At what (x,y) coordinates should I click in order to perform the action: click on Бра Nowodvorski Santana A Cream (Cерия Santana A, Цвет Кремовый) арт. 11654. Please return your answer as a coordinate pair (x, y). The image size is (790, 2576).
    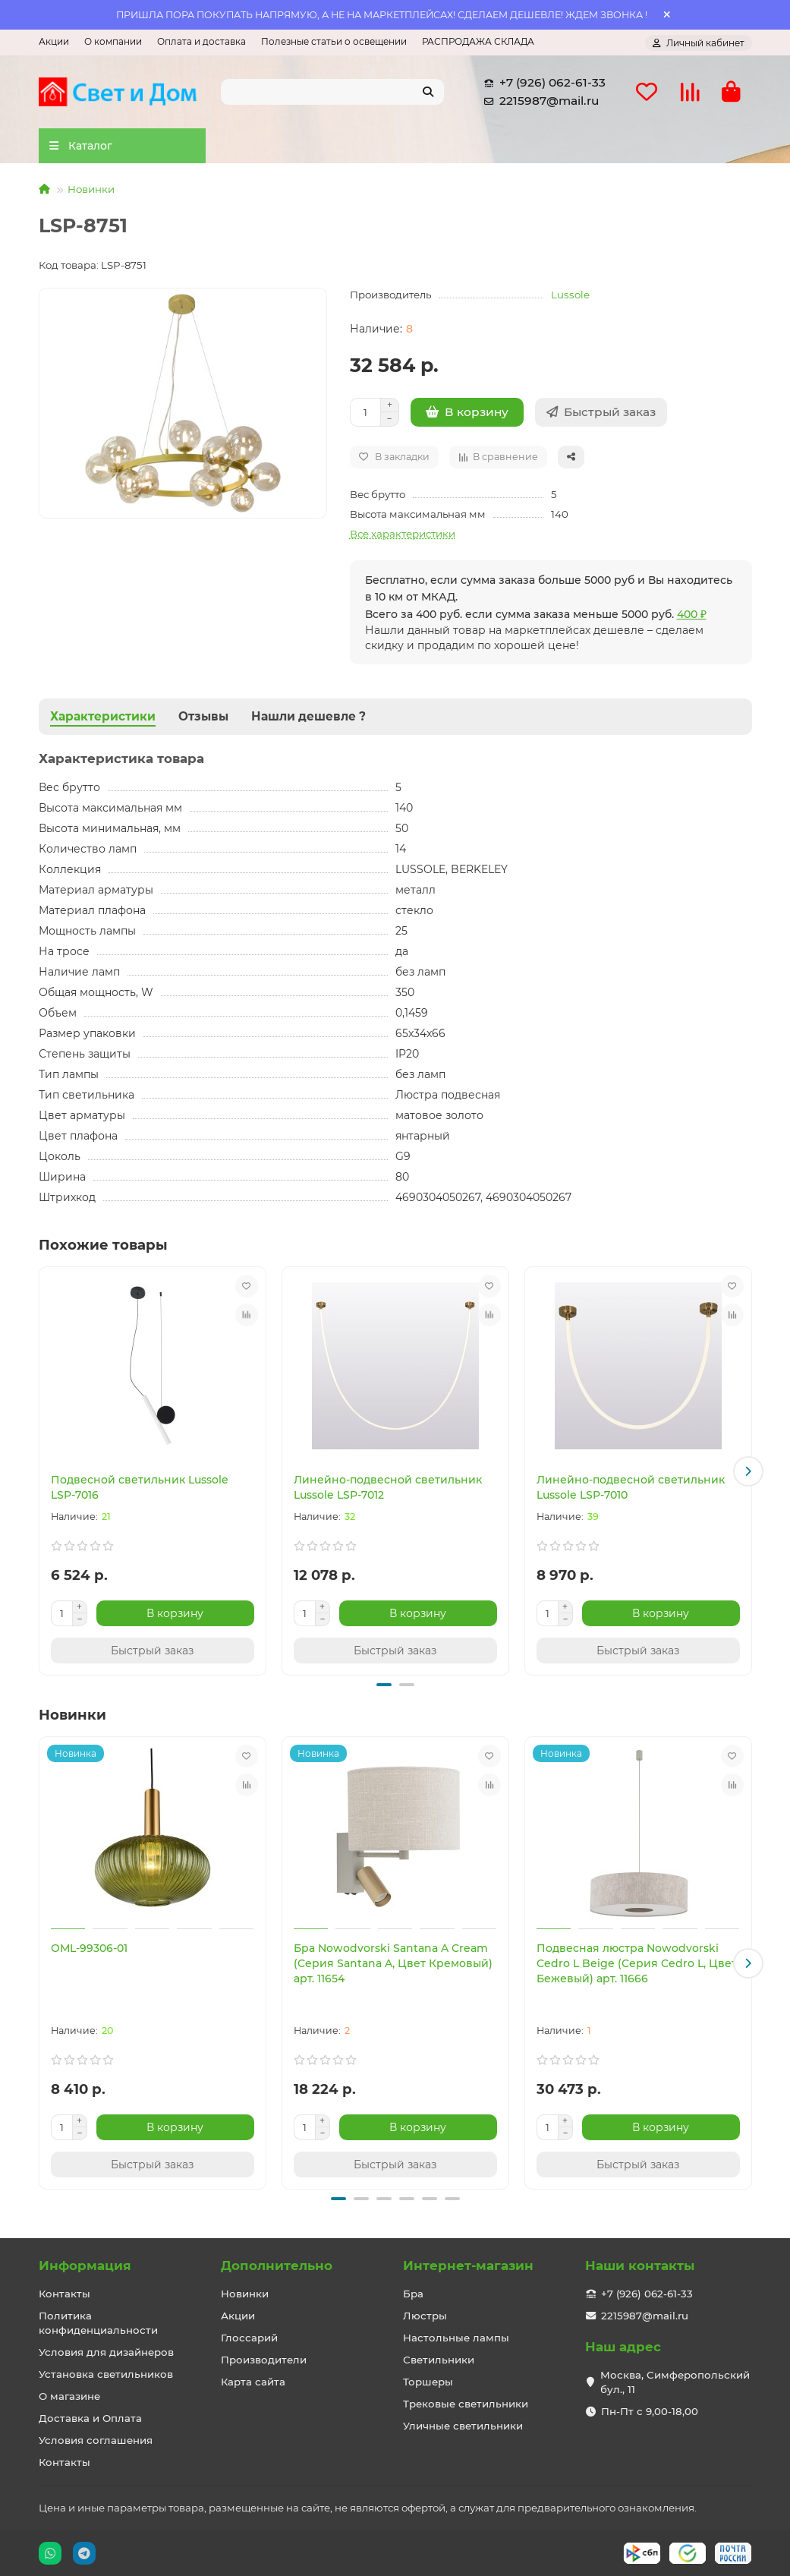
    Looking at the image, I should click on (393, 1963).